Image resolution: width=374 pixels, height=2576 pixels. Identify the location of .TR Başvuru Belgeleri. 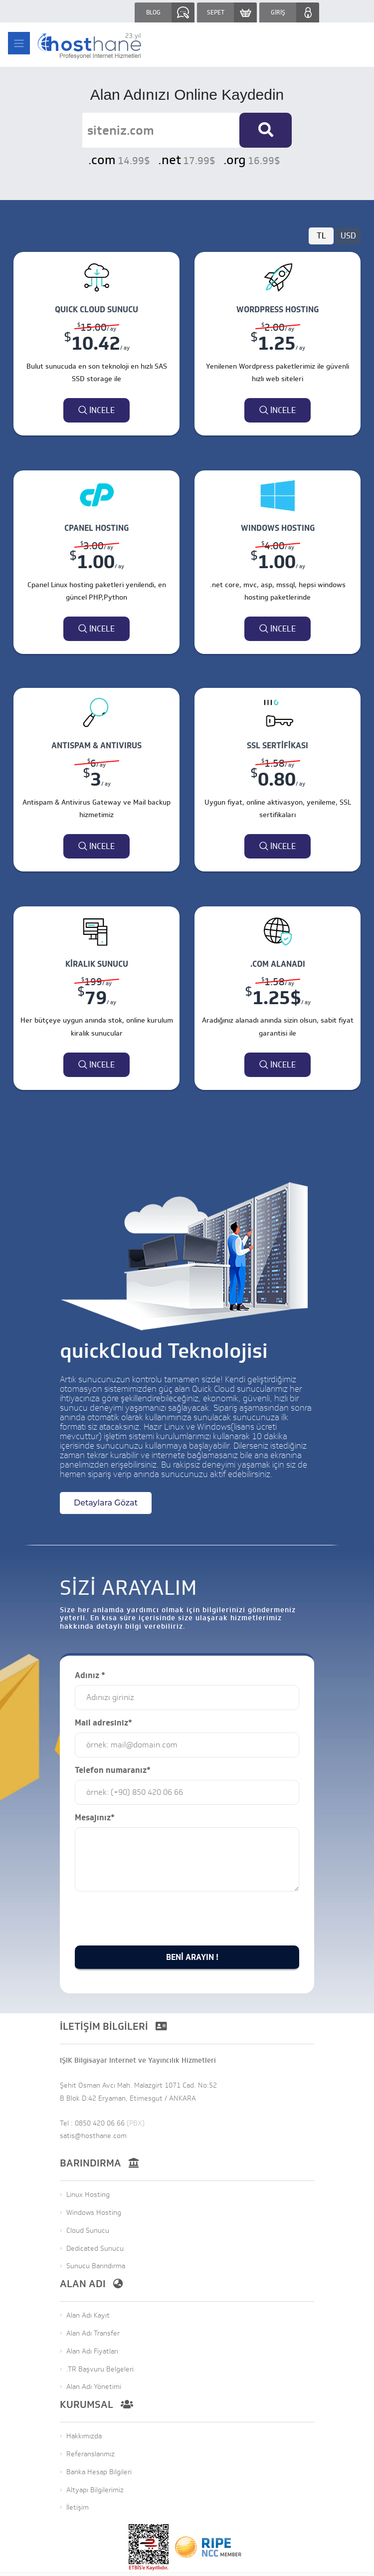
(100, 2369).